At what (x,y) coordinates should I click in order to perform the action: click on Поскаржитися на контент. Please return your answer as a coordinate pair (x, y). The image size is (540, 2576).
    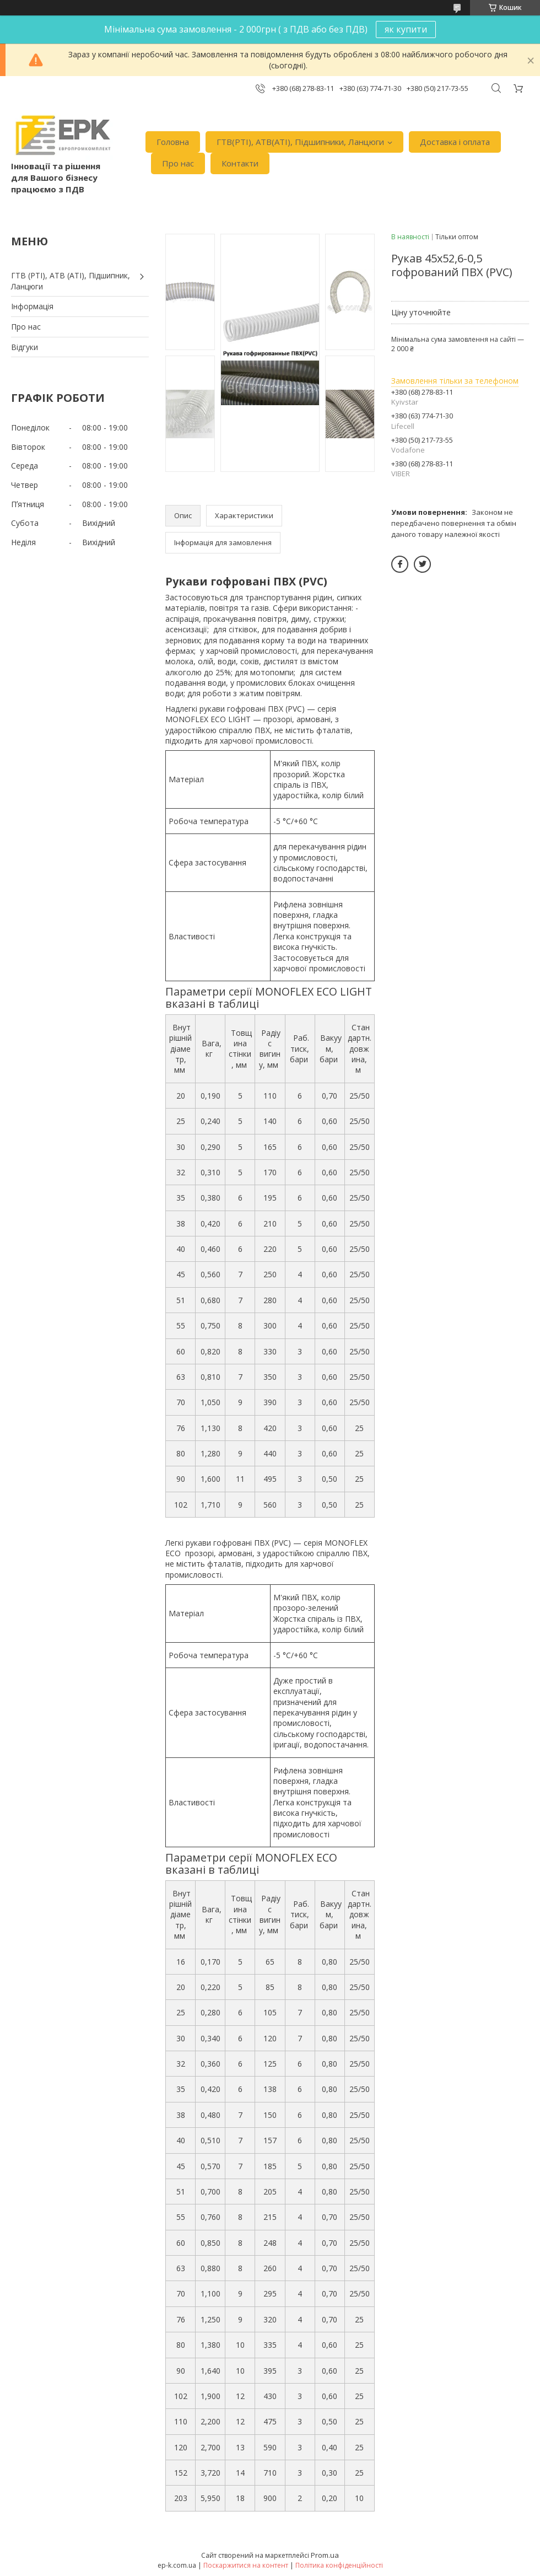
    Looking at the image, I should click on (245, 2565).